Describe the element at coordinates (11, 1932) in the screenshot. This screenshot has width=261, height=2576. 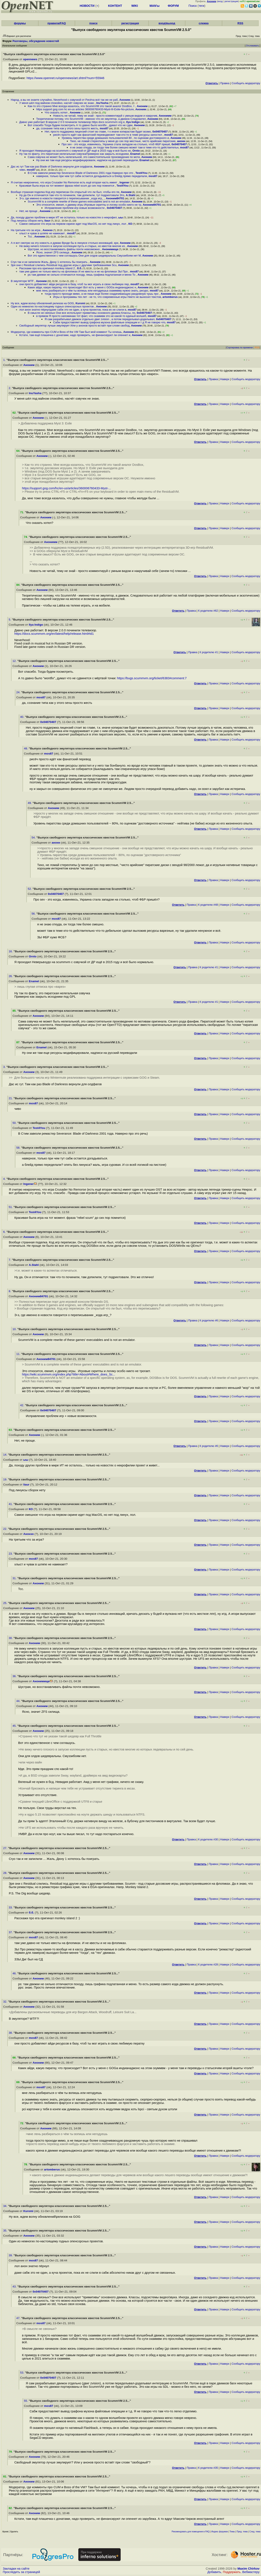
I see `37.` at that location.